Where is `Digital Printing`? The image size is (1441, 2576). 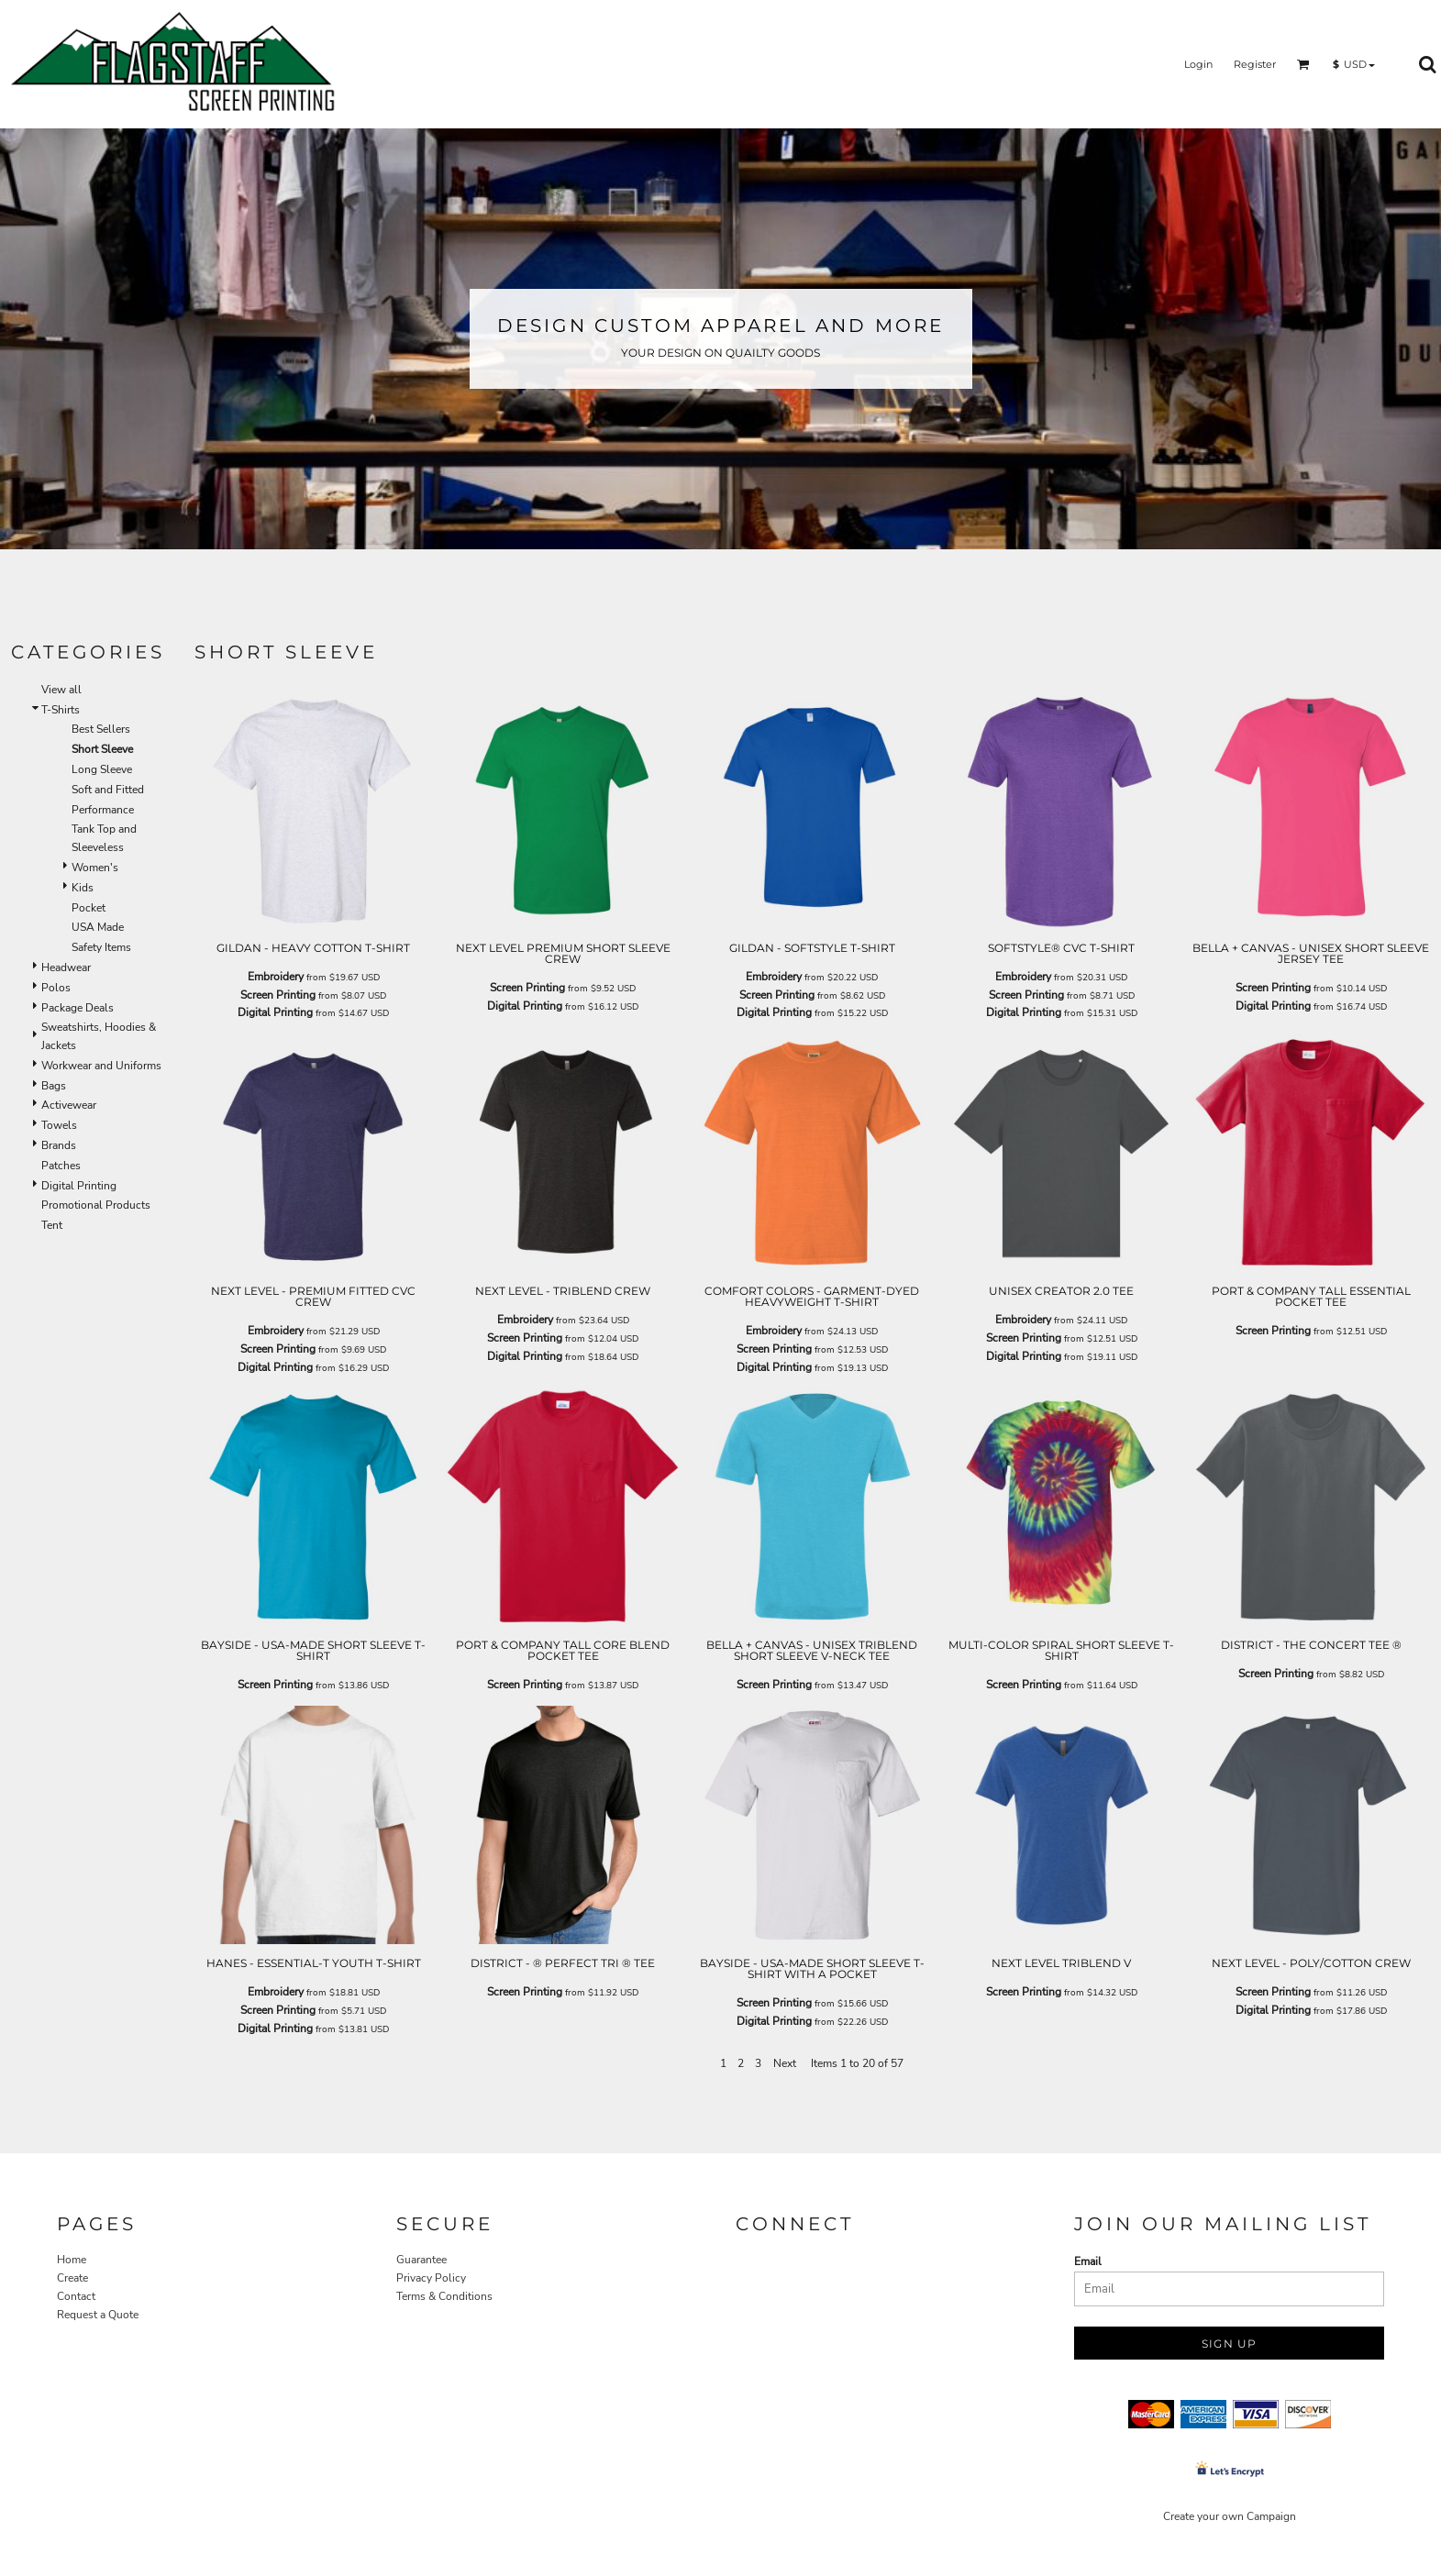
Digital Printing is located at coordinates (78, 1185).